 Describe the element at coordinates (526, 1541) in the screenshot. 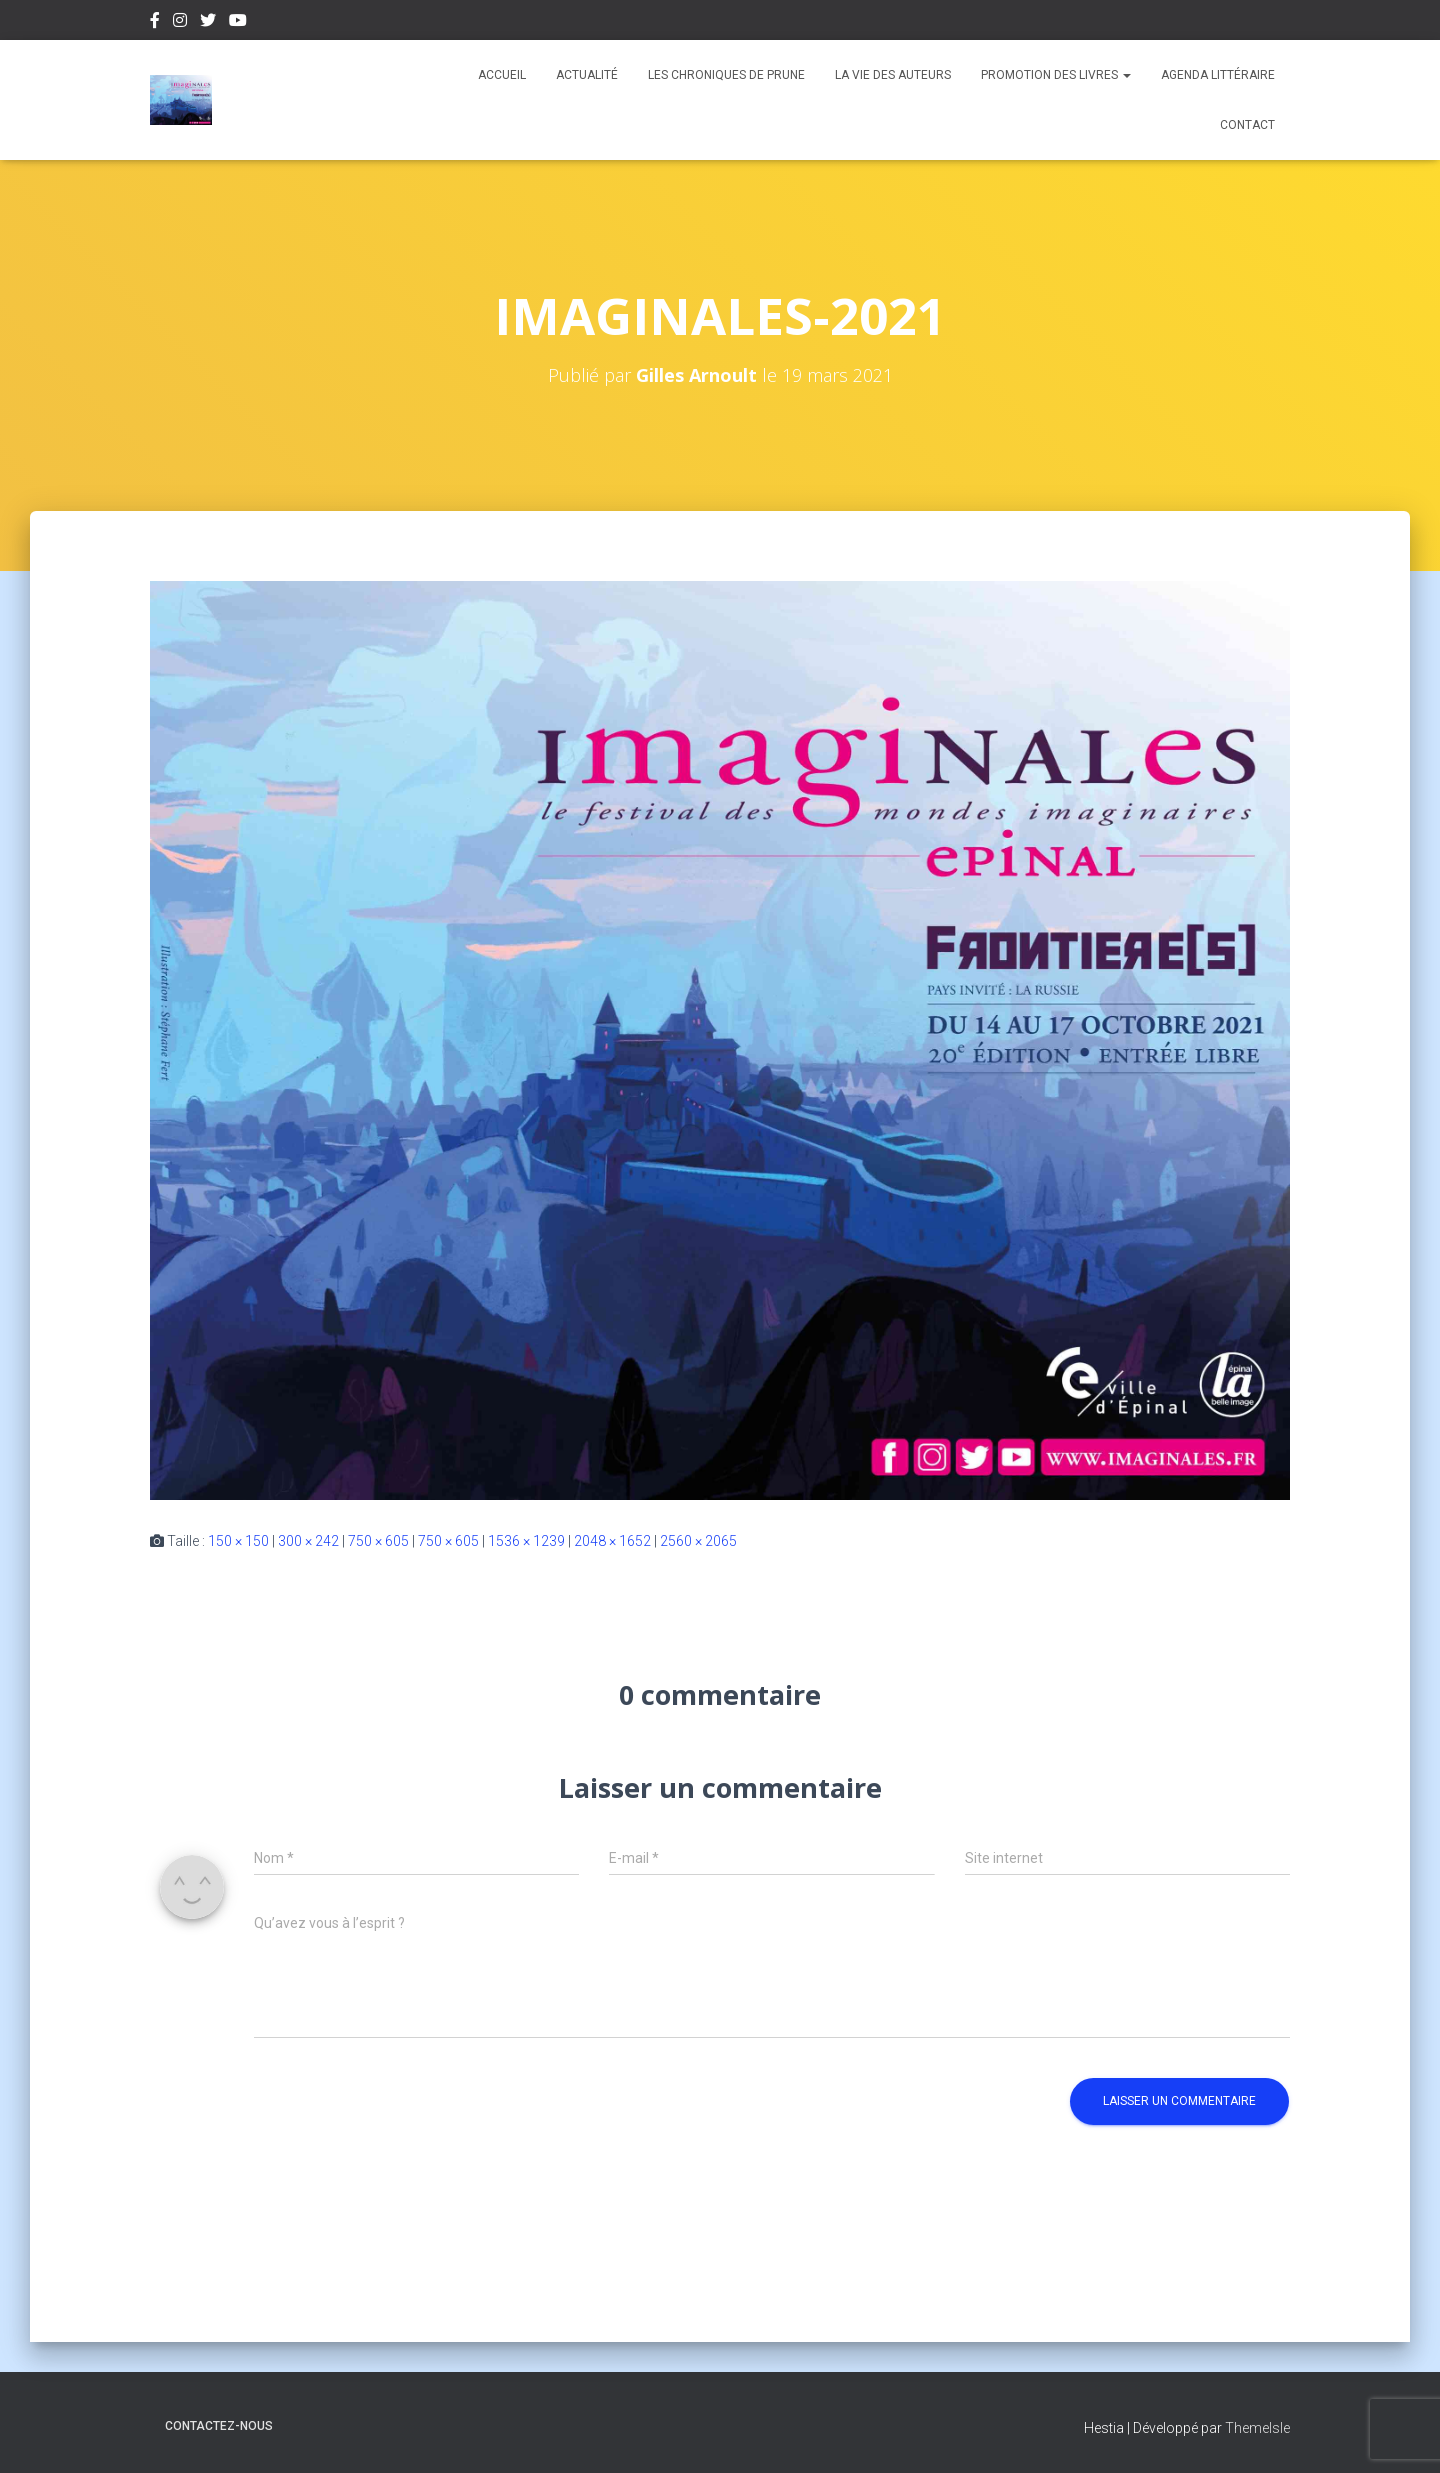

I see `1536 × 1239` at that location.